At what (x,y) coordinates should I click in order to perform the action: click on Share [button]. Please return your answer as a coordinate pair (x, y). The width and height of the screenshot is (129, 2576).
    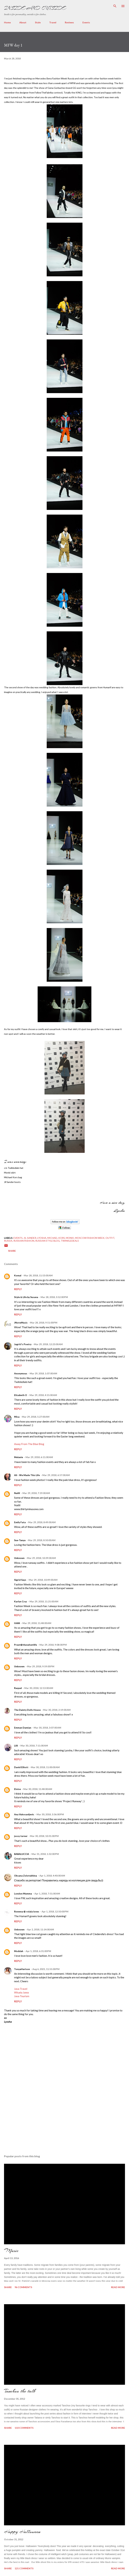
    Looking at the image, I should click on (12, 1250).